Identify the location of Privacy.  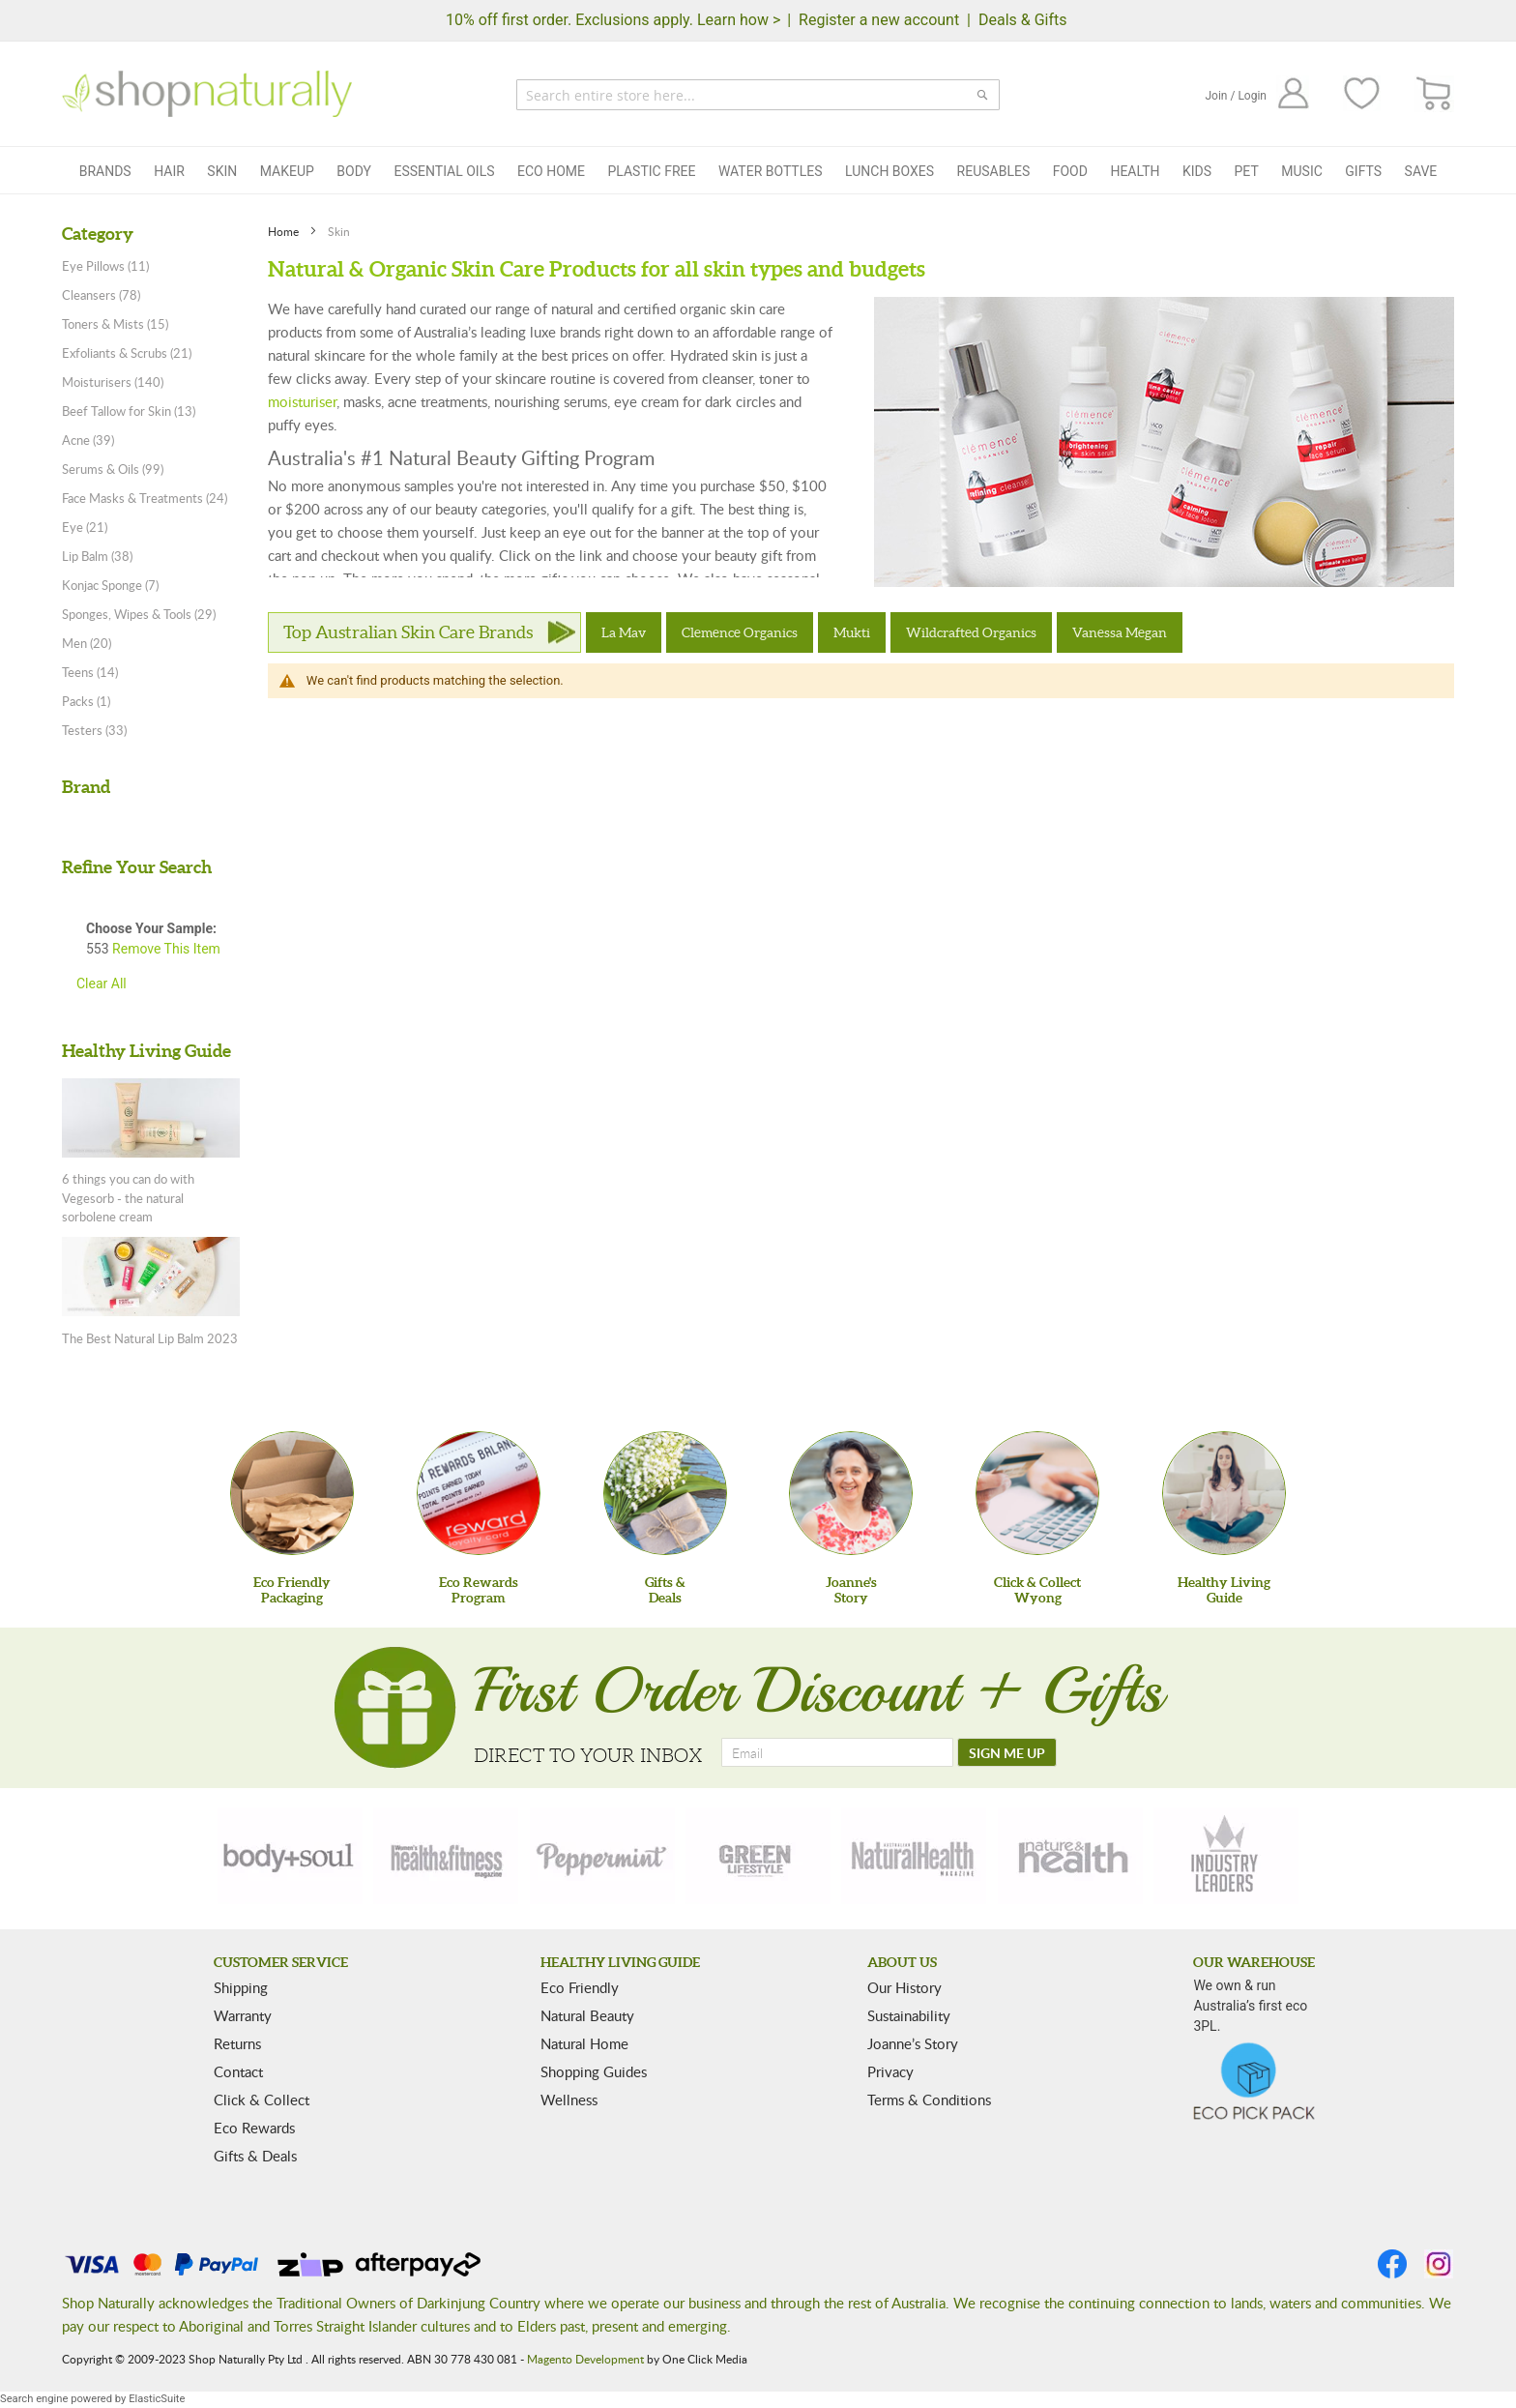
(890, 2071).